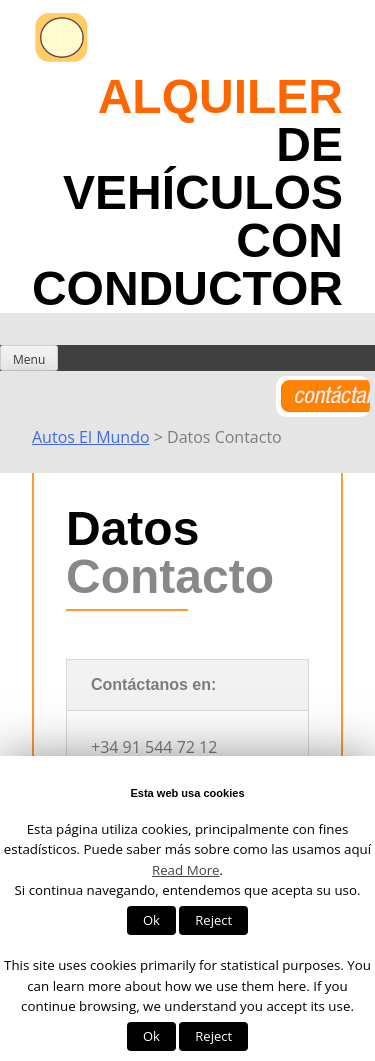 The height and width of the screenshot is (1061, 375). What do you see at coordinates (151, 920) in the screenshot?
I see `Ok` at bounding box center [151, 920].